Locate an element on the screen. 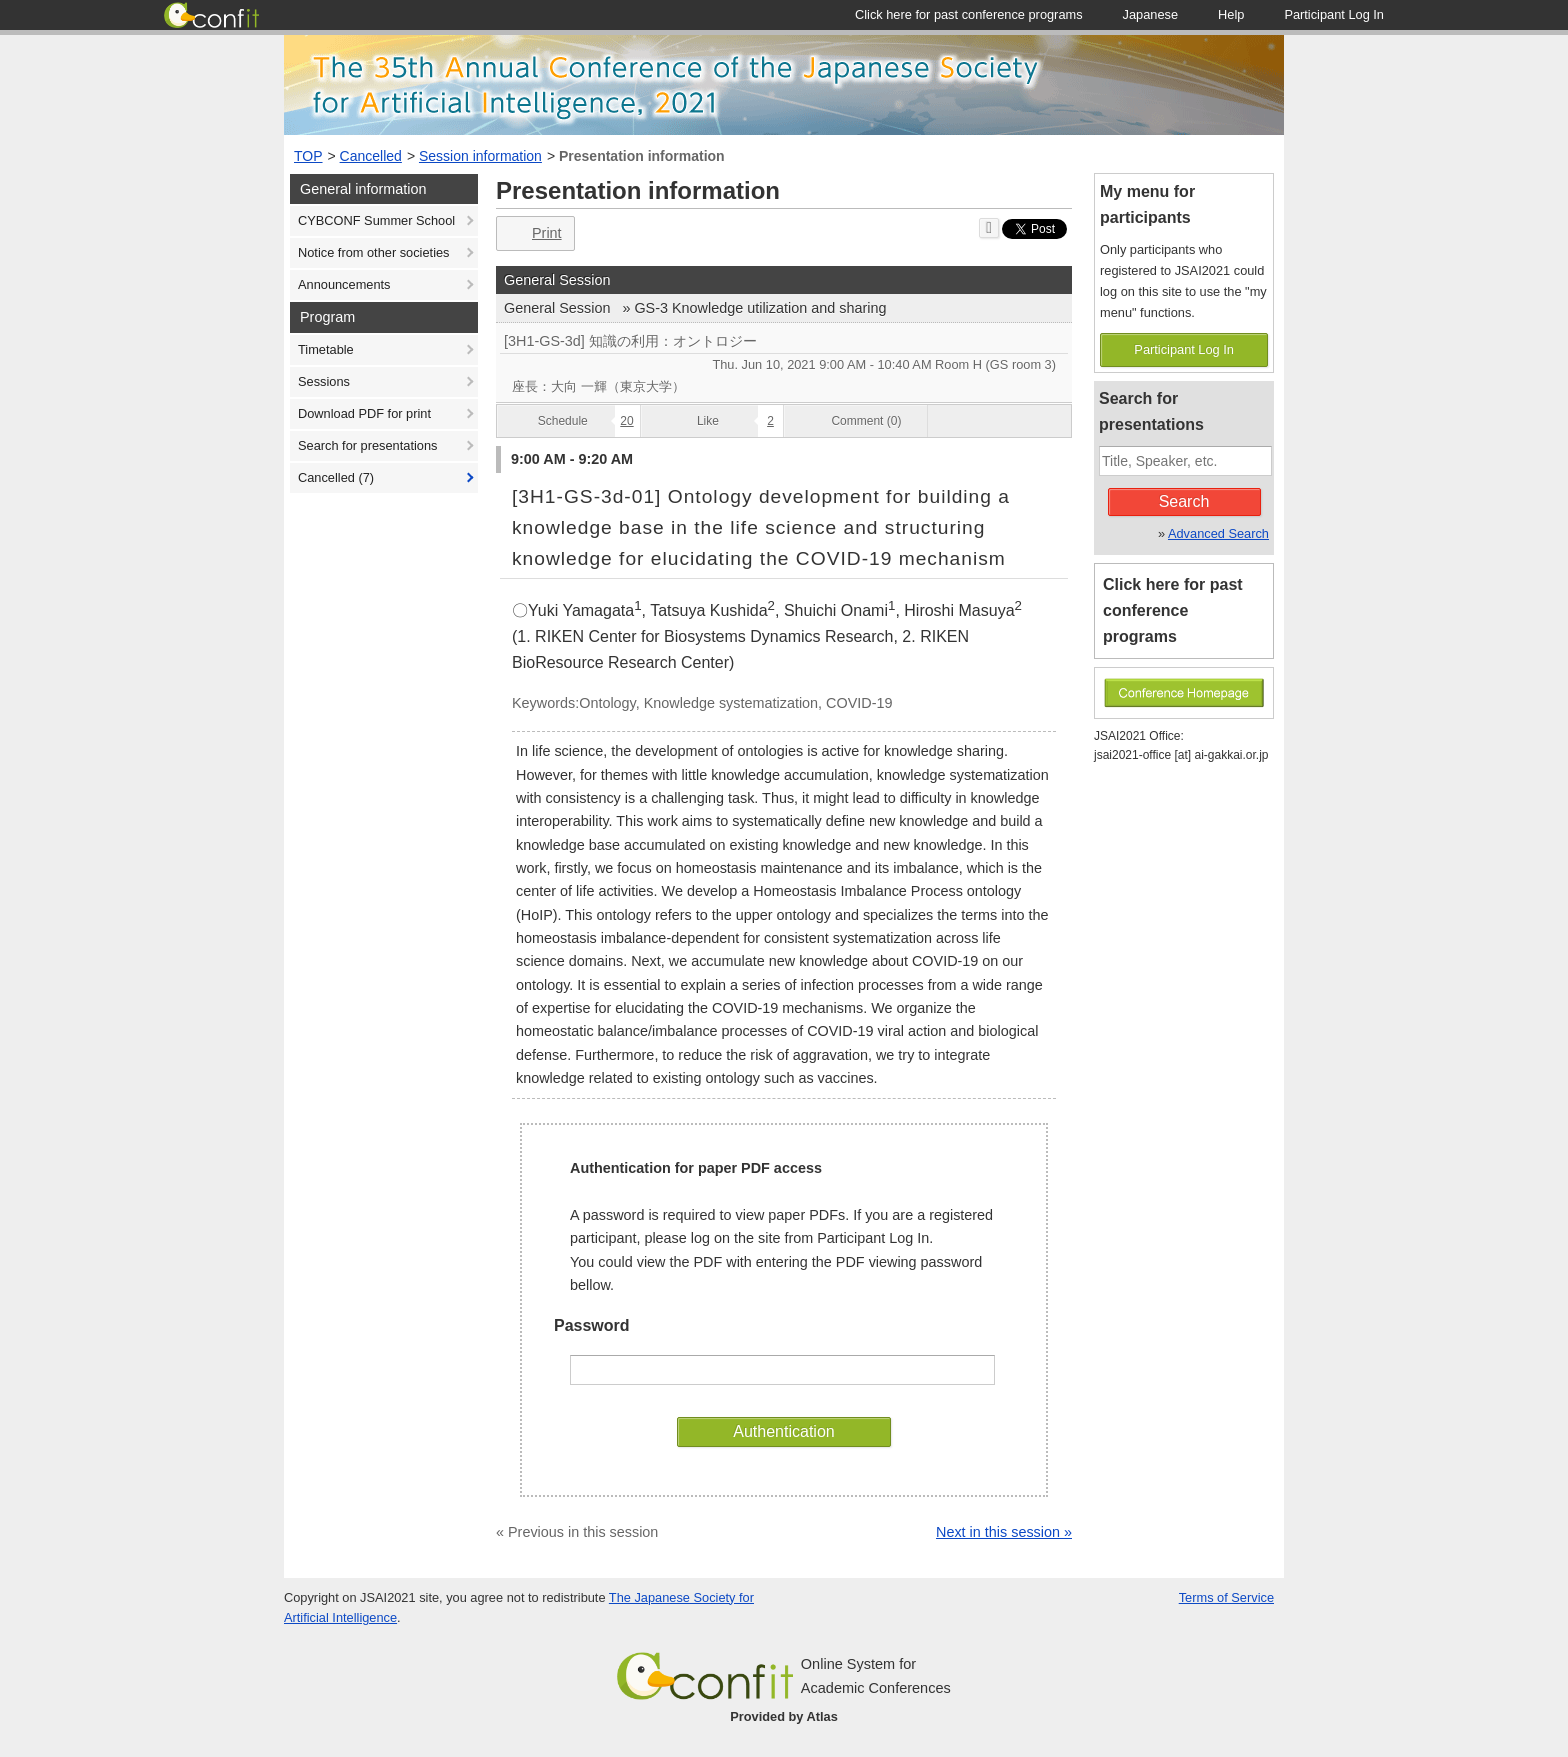 This screenshot has height=1757, width=1568. Search for presentations is located at coordinates (367, 445).